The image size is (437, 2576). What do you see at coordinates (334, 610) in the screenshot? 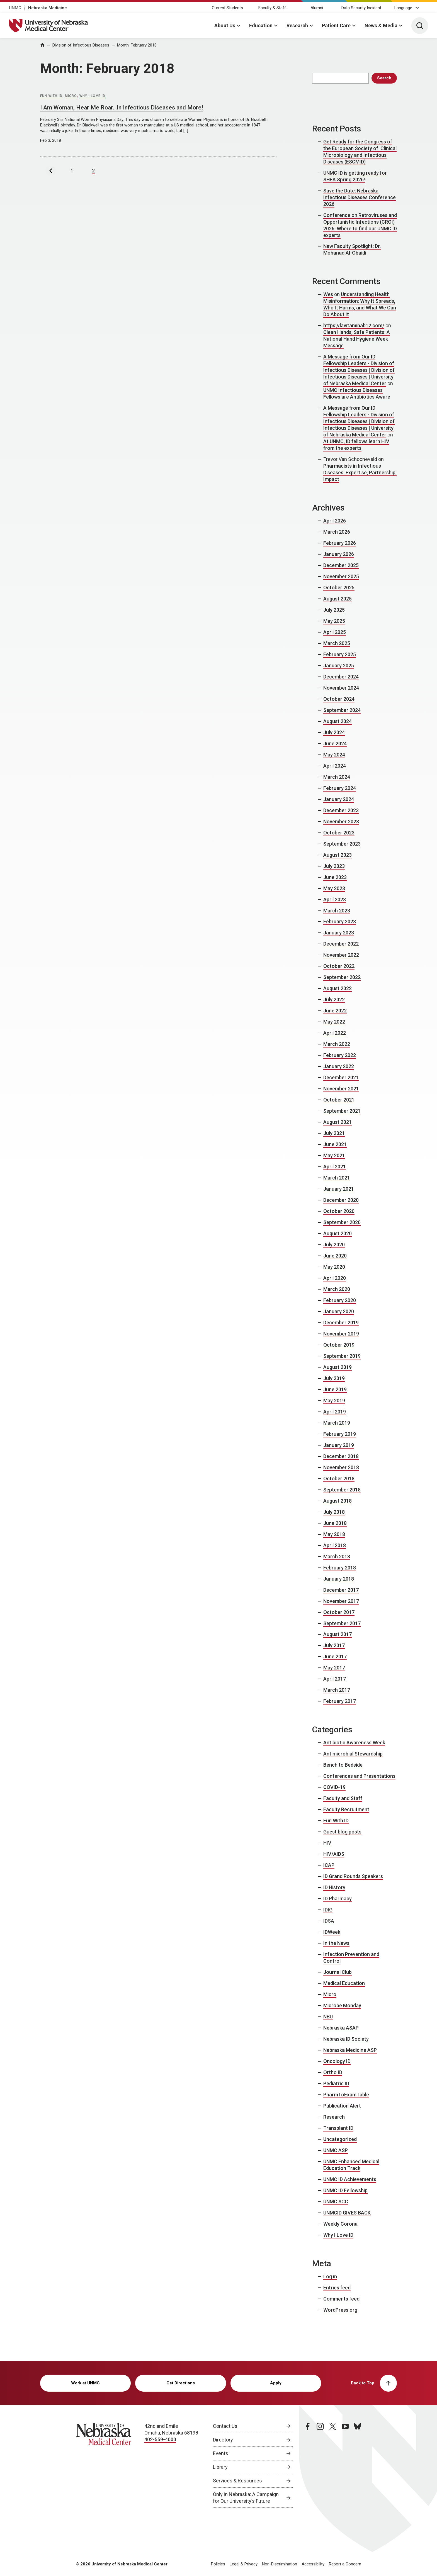
I see `July 2025` at bounding box center [334, 610].